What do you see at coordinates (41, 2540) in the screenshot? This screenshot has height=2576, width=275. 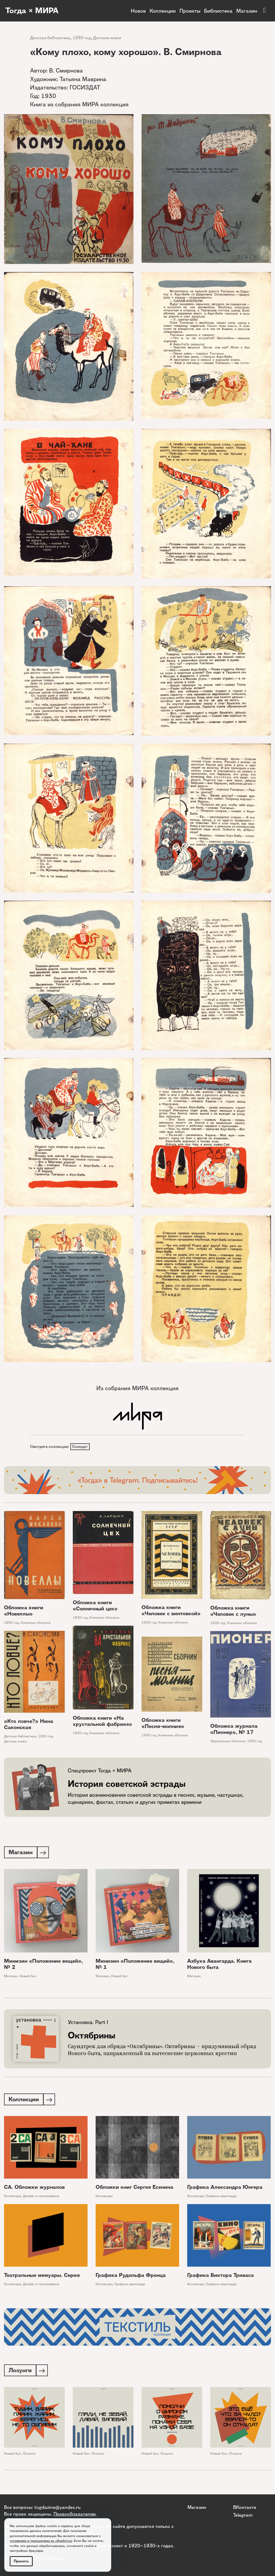 I see `условиями и принципами их обработки` at bounding box center [41, 2540].